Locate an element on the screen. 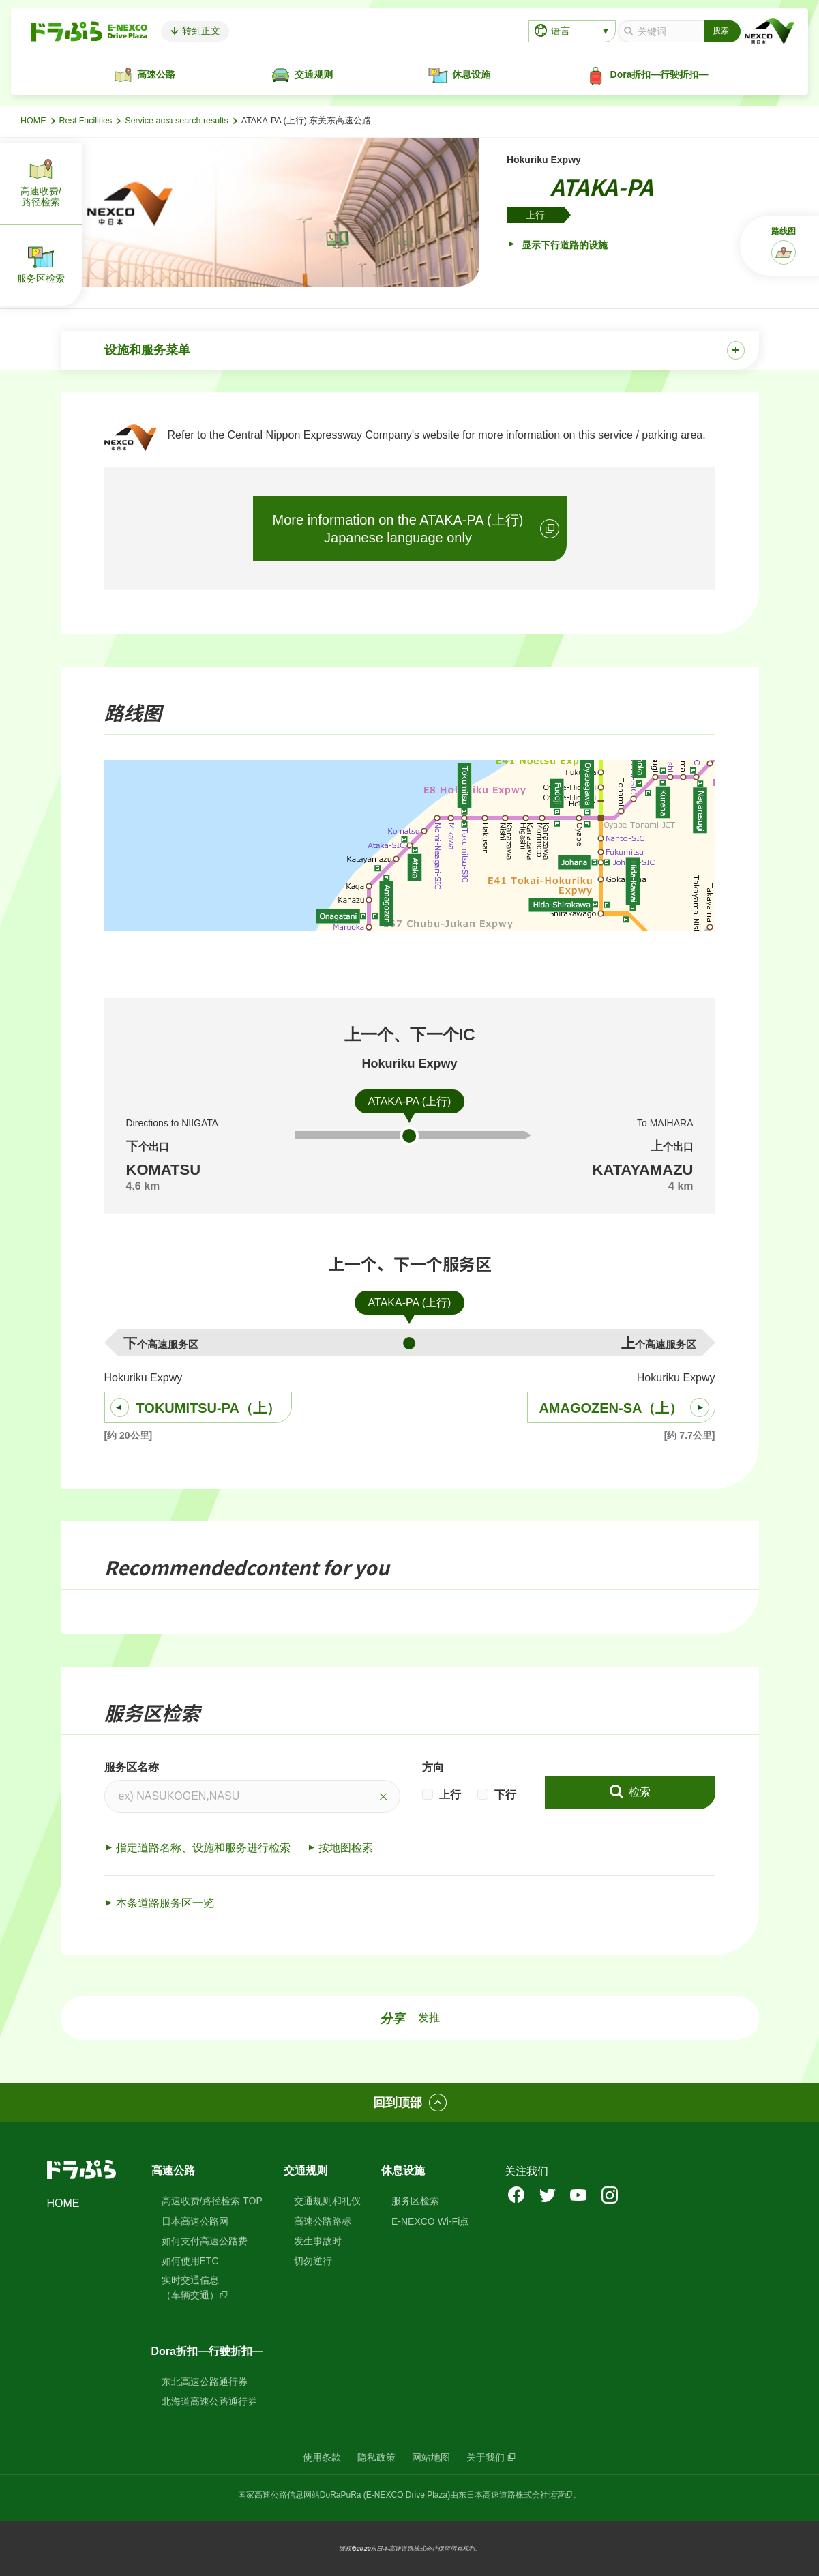 Image resolution: width=819 pixels, height=2576 pixels. Service area search results is located at coordinates (176, 121).